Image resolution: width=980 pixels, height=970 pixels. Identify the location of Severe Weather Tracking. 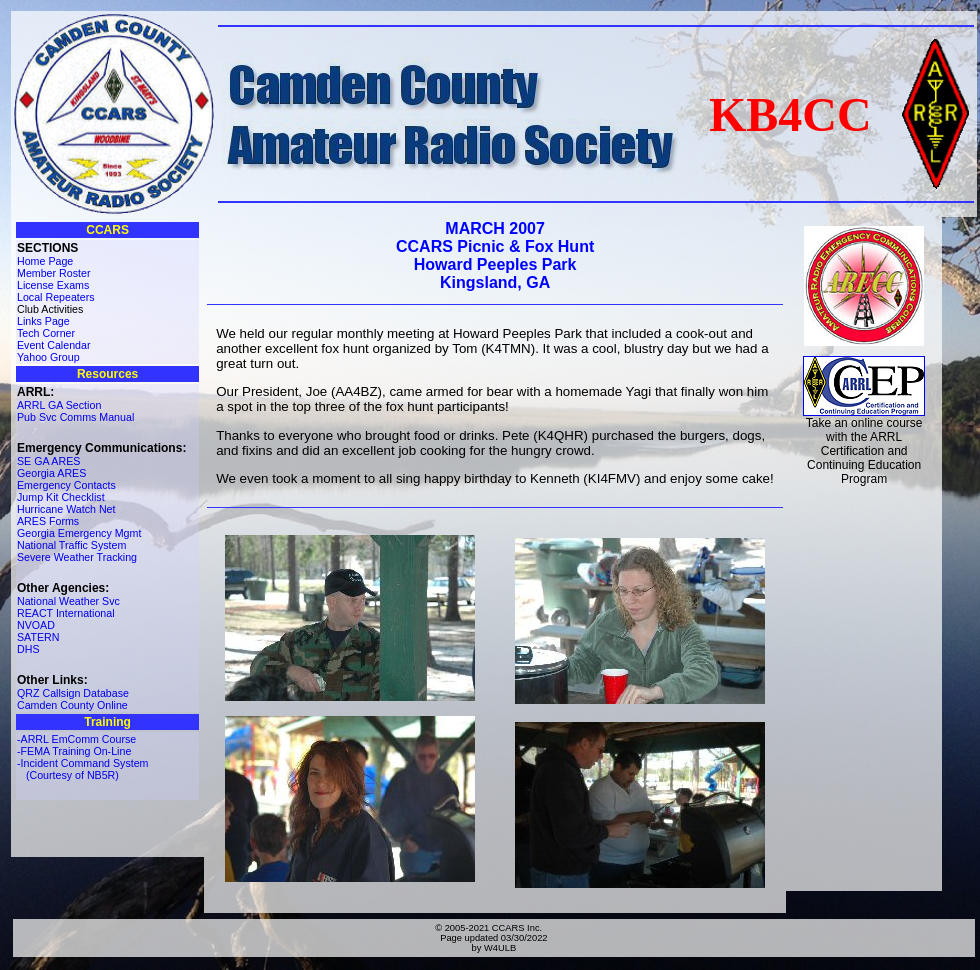
(77, 557).